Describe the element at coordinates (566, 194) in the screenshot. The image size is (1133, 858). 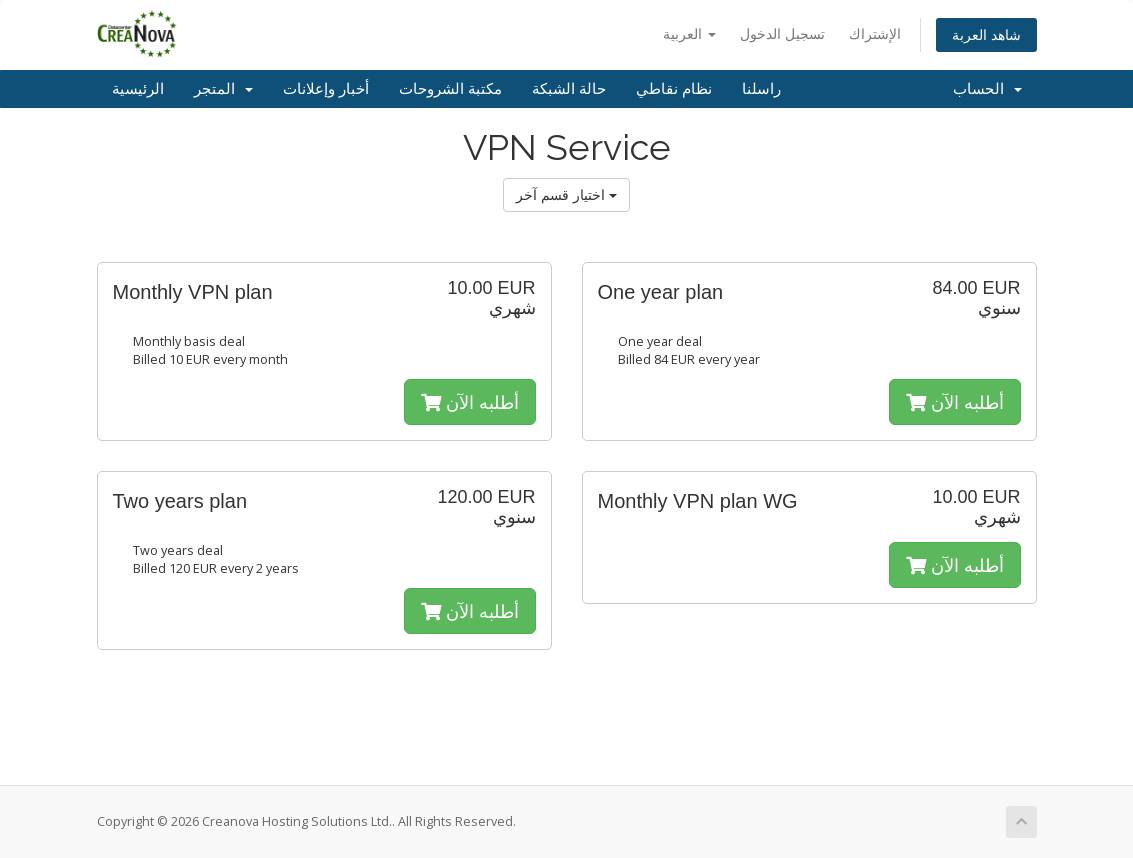
I see `اختيار قسم آخر` at that location.